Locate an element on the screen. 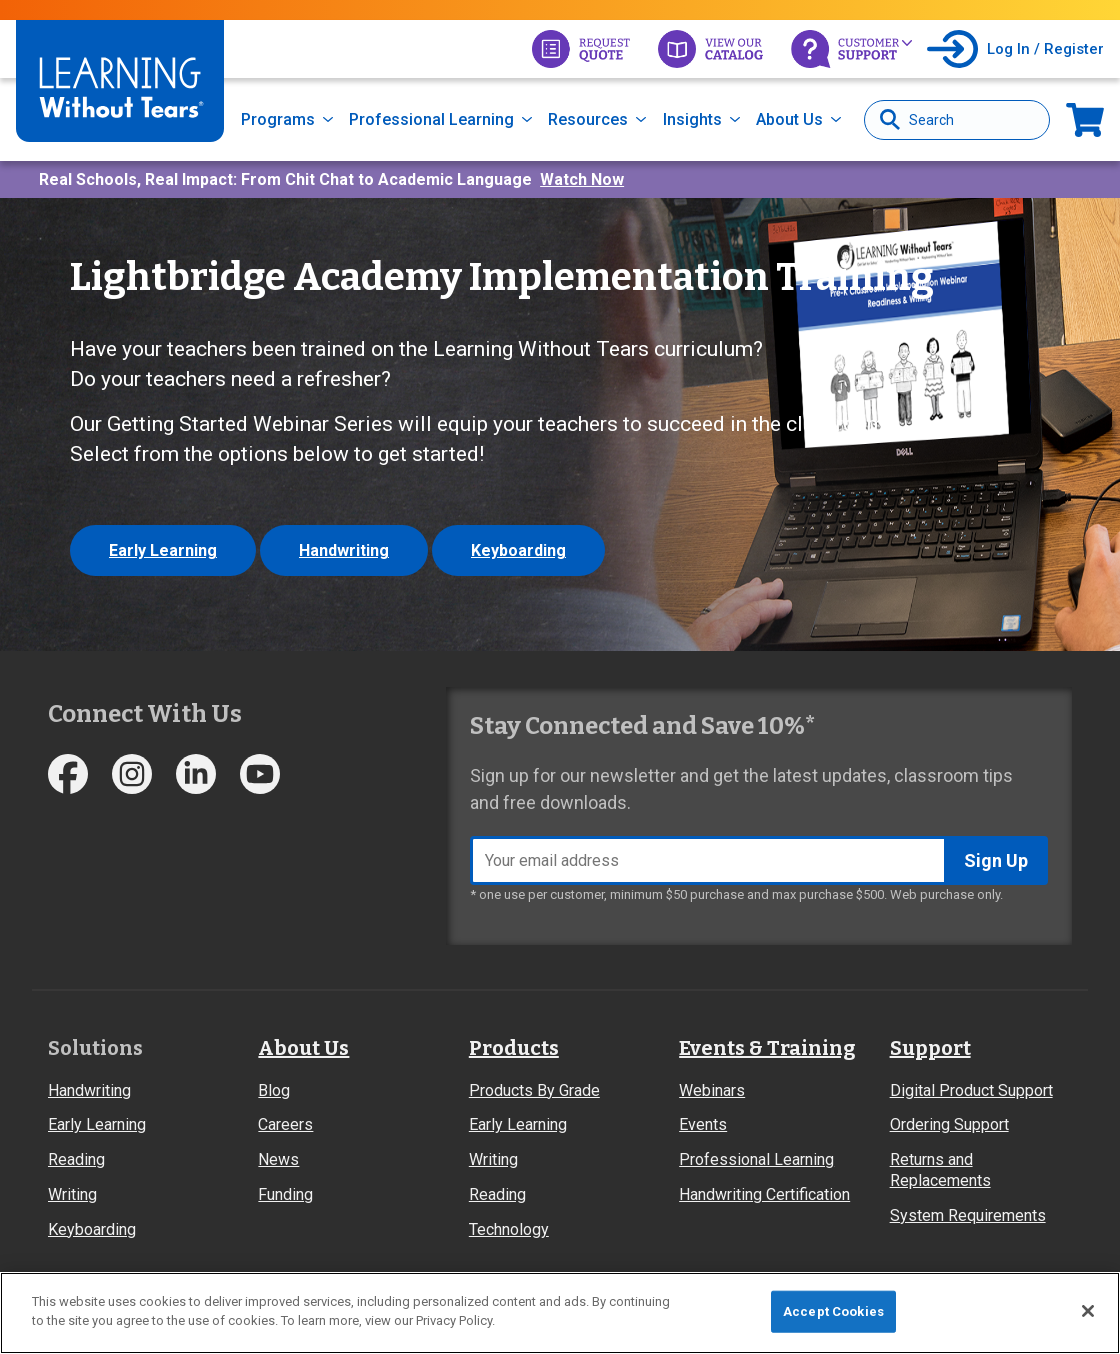 The image size is (1120, 1354). About Us is located at coordinates (789, 119).